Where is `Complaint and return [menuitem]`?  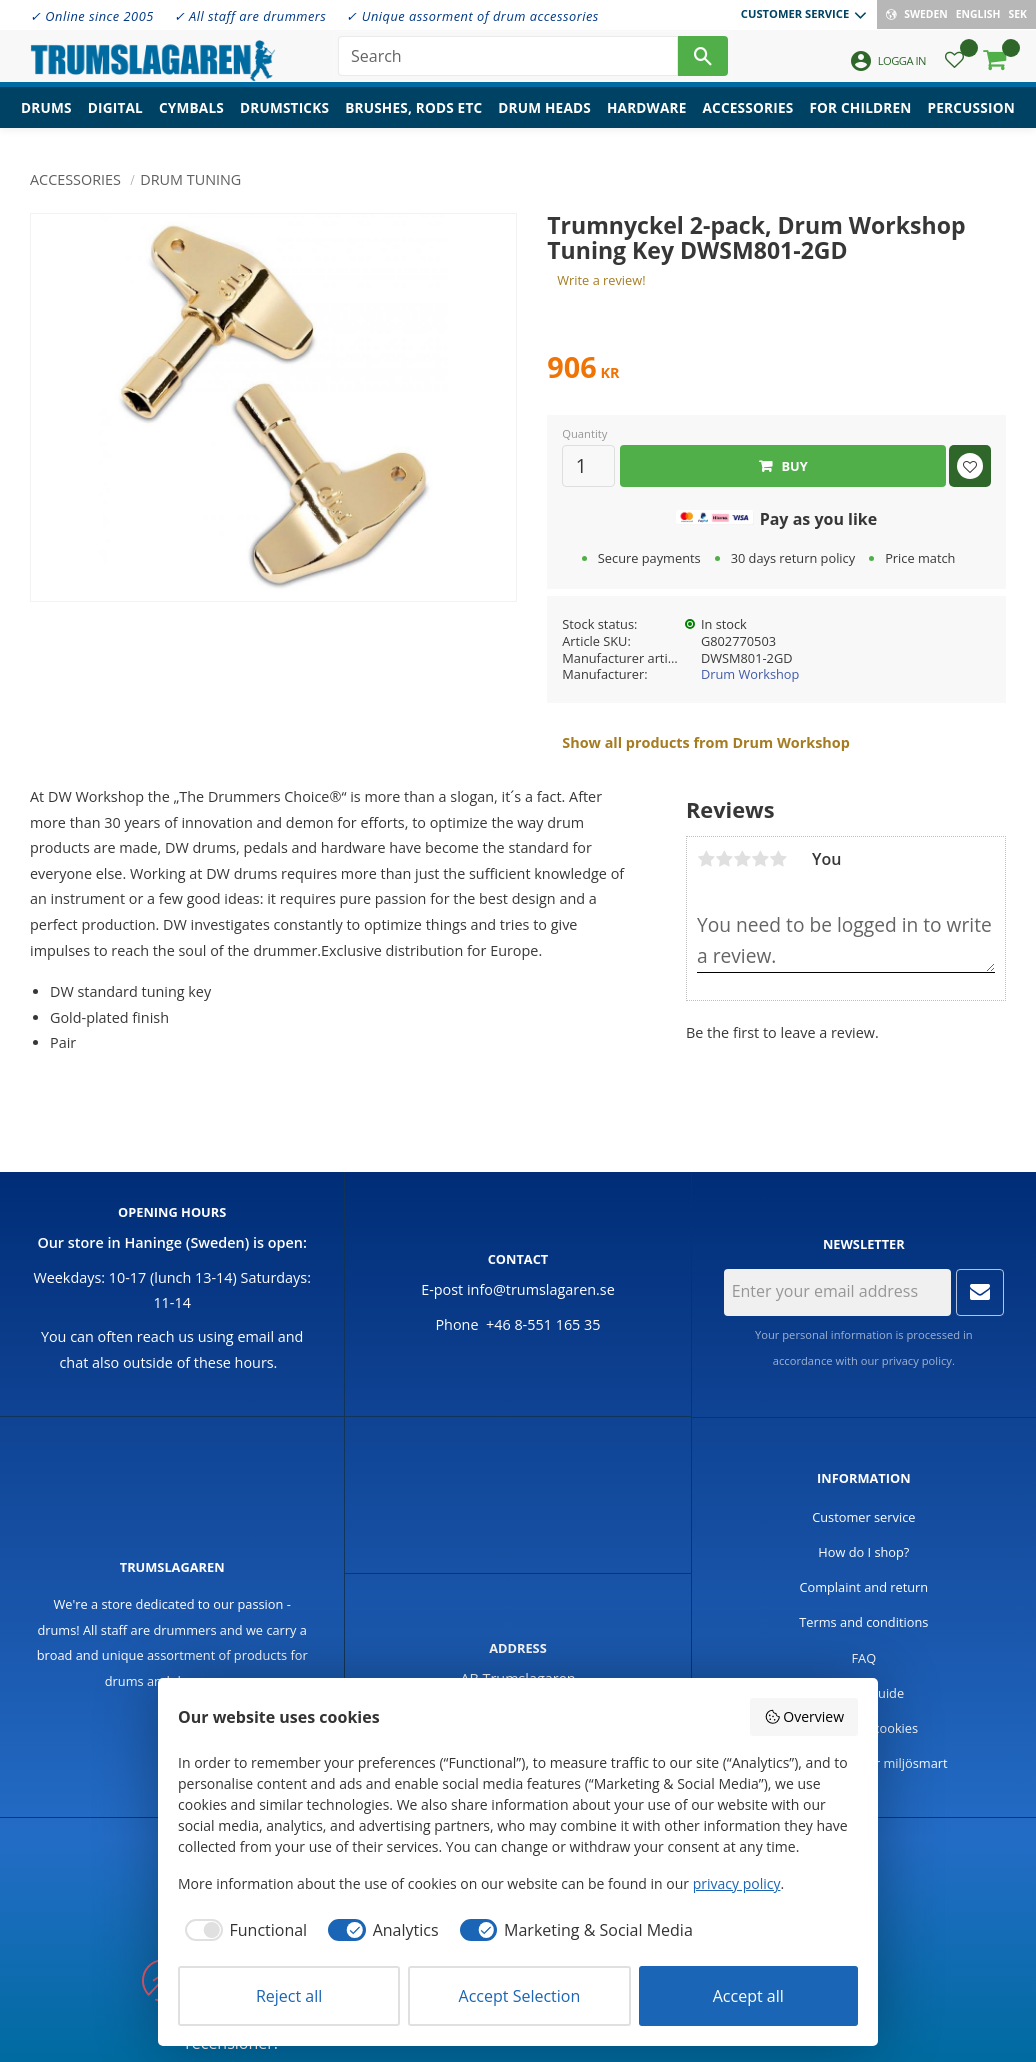 Complaint and return [menuitem] is located at coordinates (863, 1587).